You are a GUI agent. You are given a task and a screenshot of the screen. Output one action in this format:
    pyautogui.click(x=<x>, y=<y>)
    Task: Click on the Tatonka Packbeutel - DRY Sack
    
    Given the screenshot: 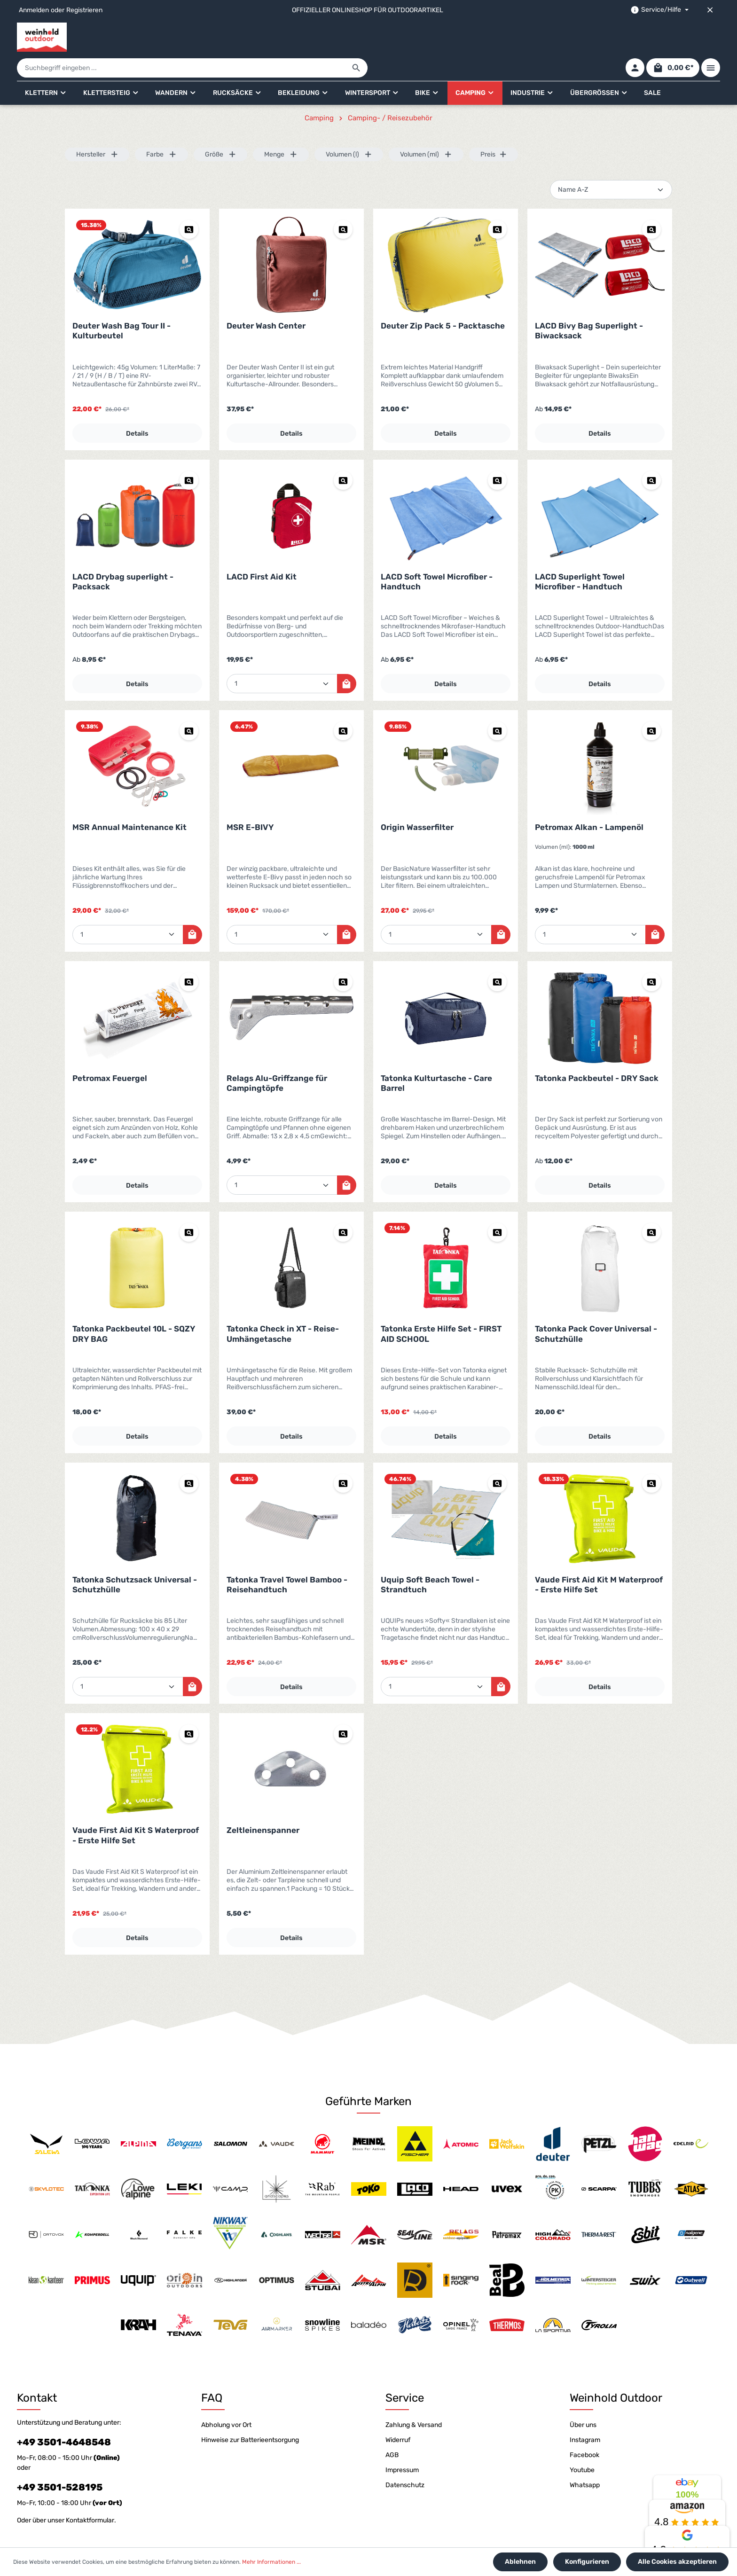 What is the action you would take?
    pyautogui.click(x=597, y=1052)
    